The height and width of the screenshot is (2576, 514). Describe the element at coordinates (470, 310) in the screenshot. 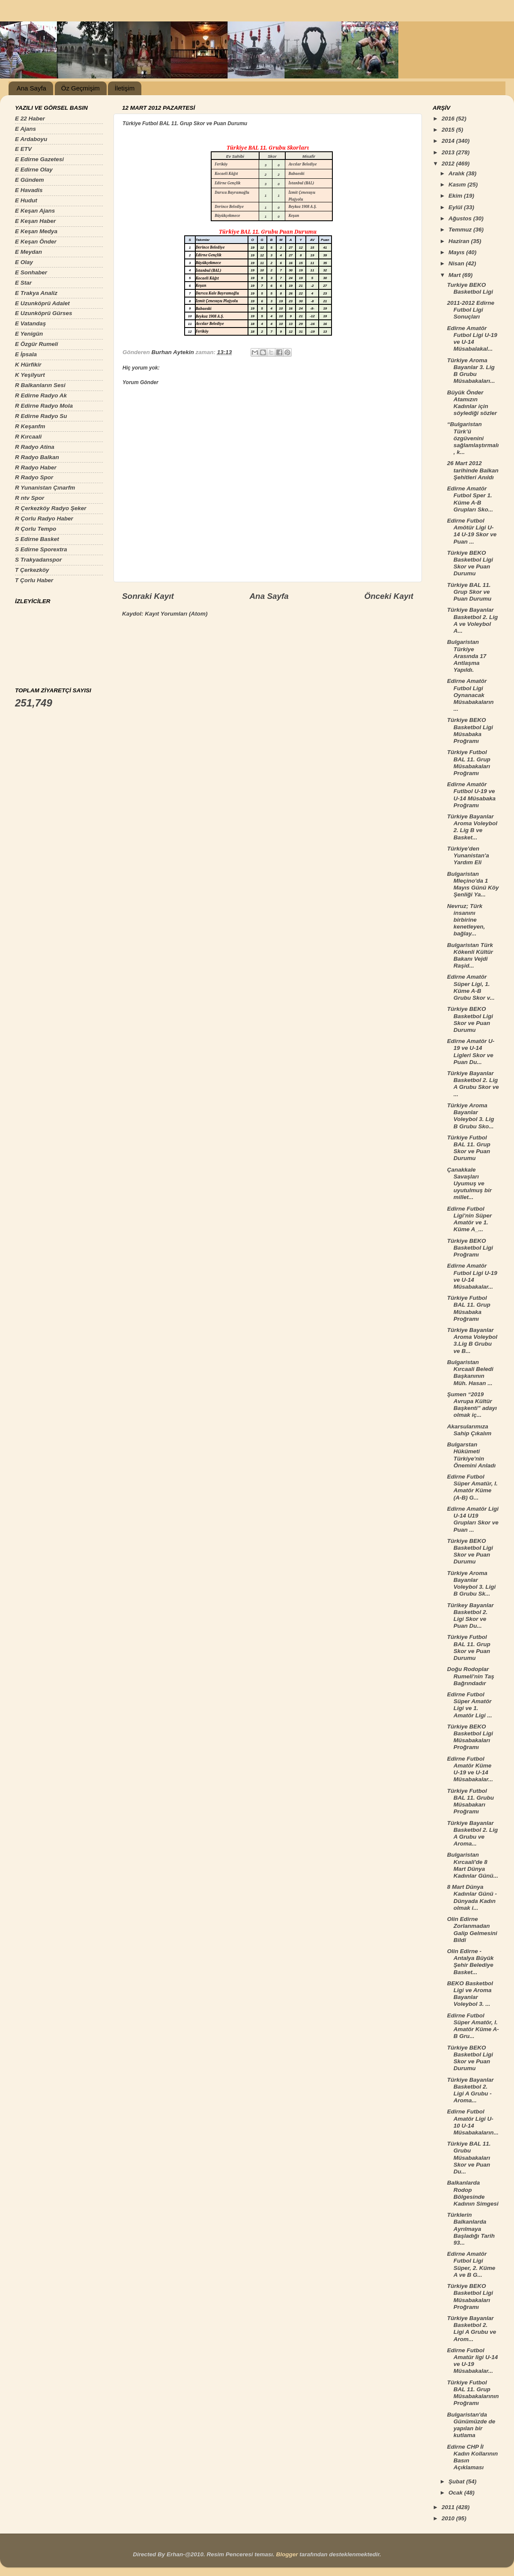

I see `2011-2012 Edirne Futbol Ligi Sonuçları` at that location.